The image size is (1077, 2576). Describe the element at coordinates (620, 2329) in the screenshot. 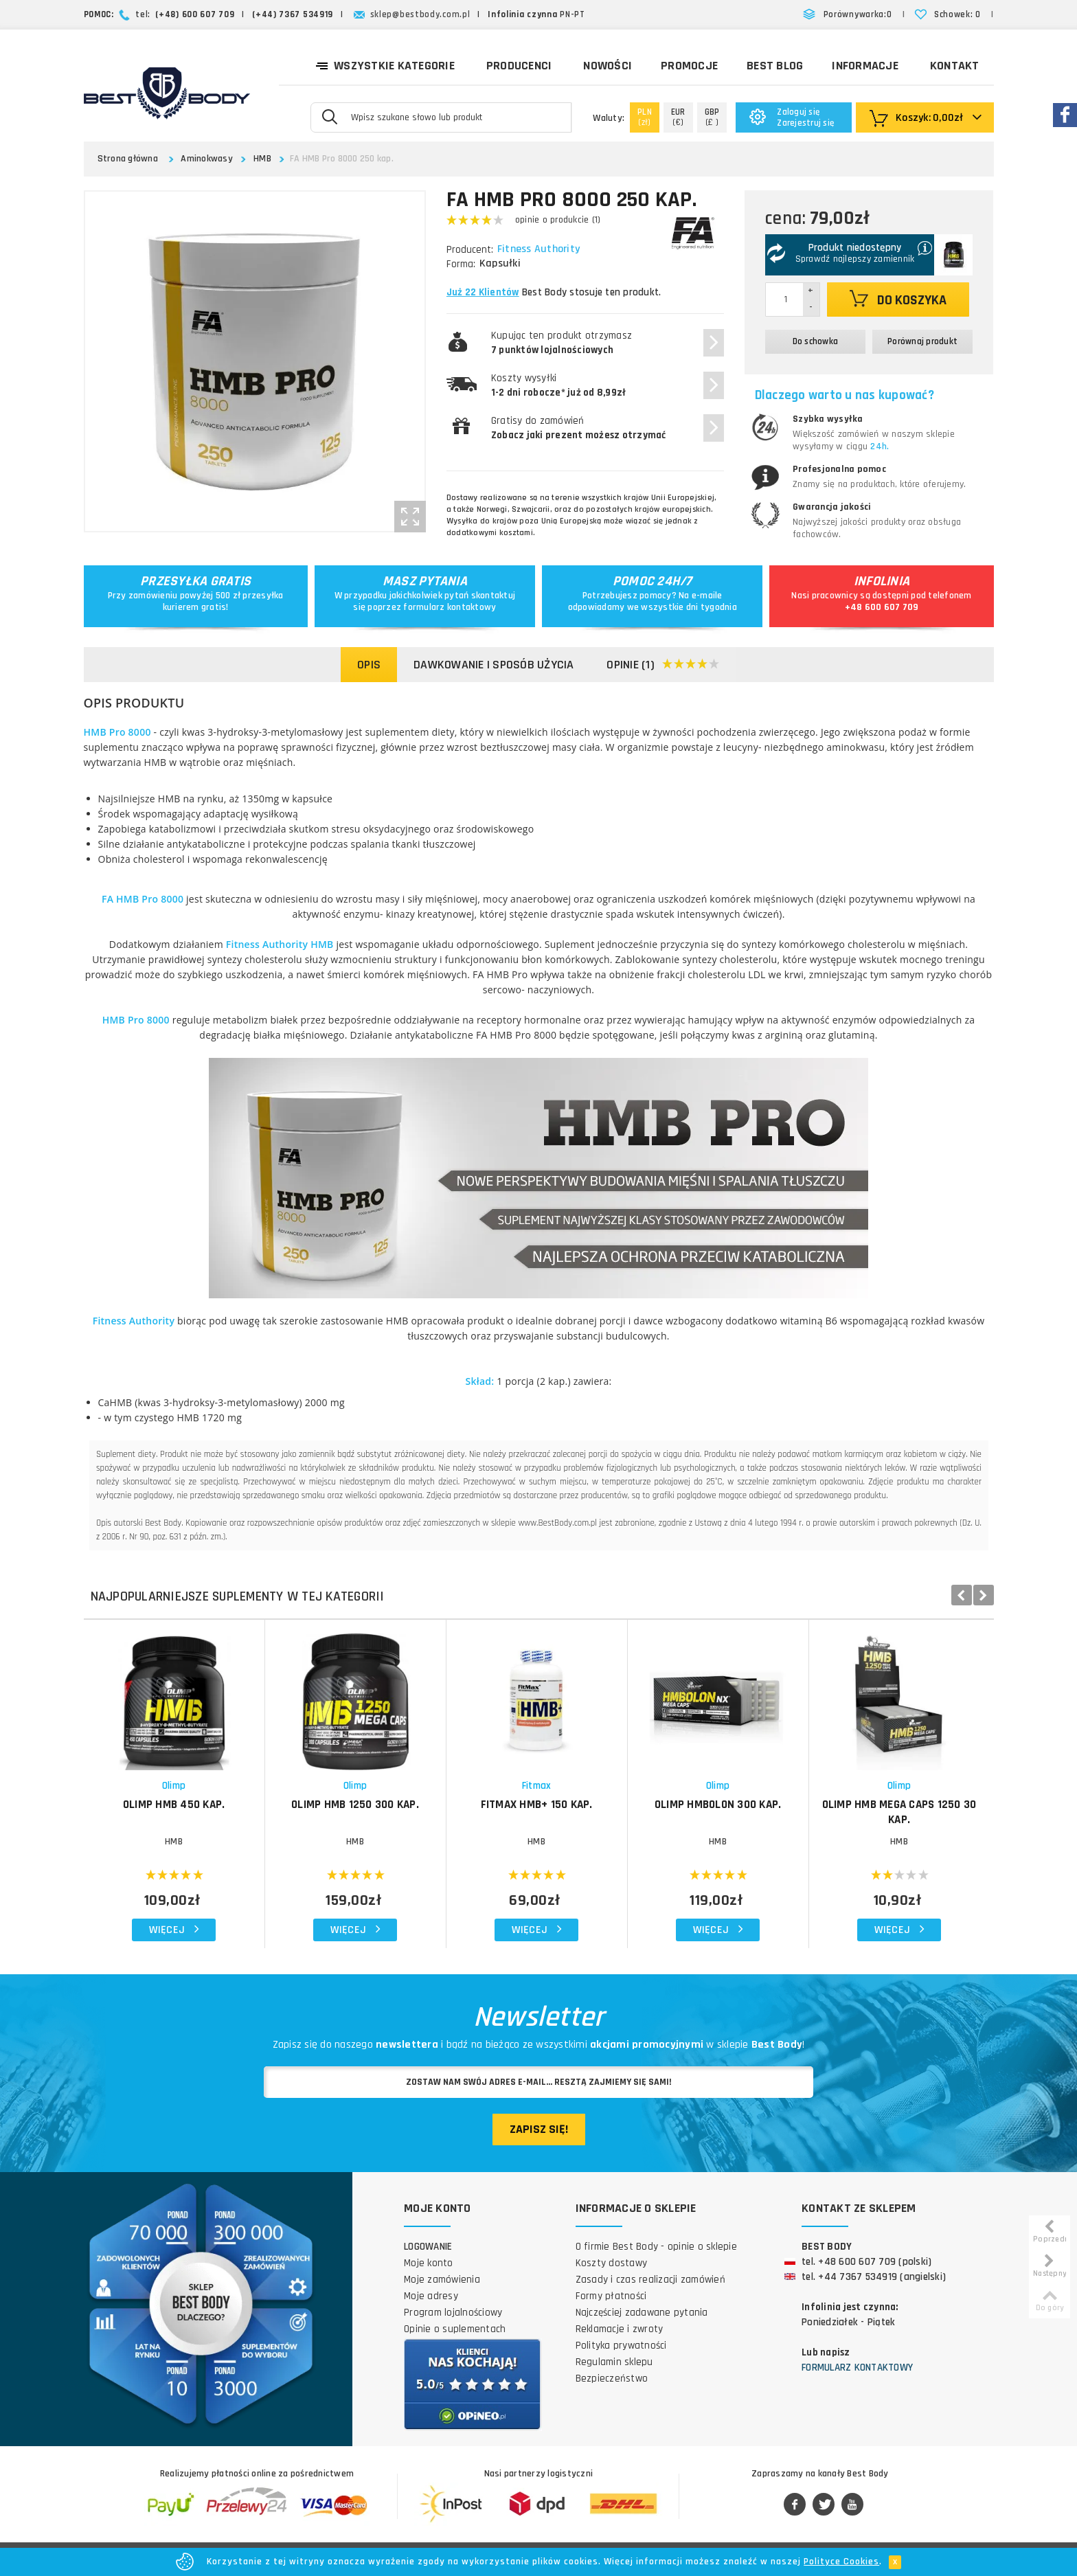

I see `Reklamacje i zwroty` at that location.